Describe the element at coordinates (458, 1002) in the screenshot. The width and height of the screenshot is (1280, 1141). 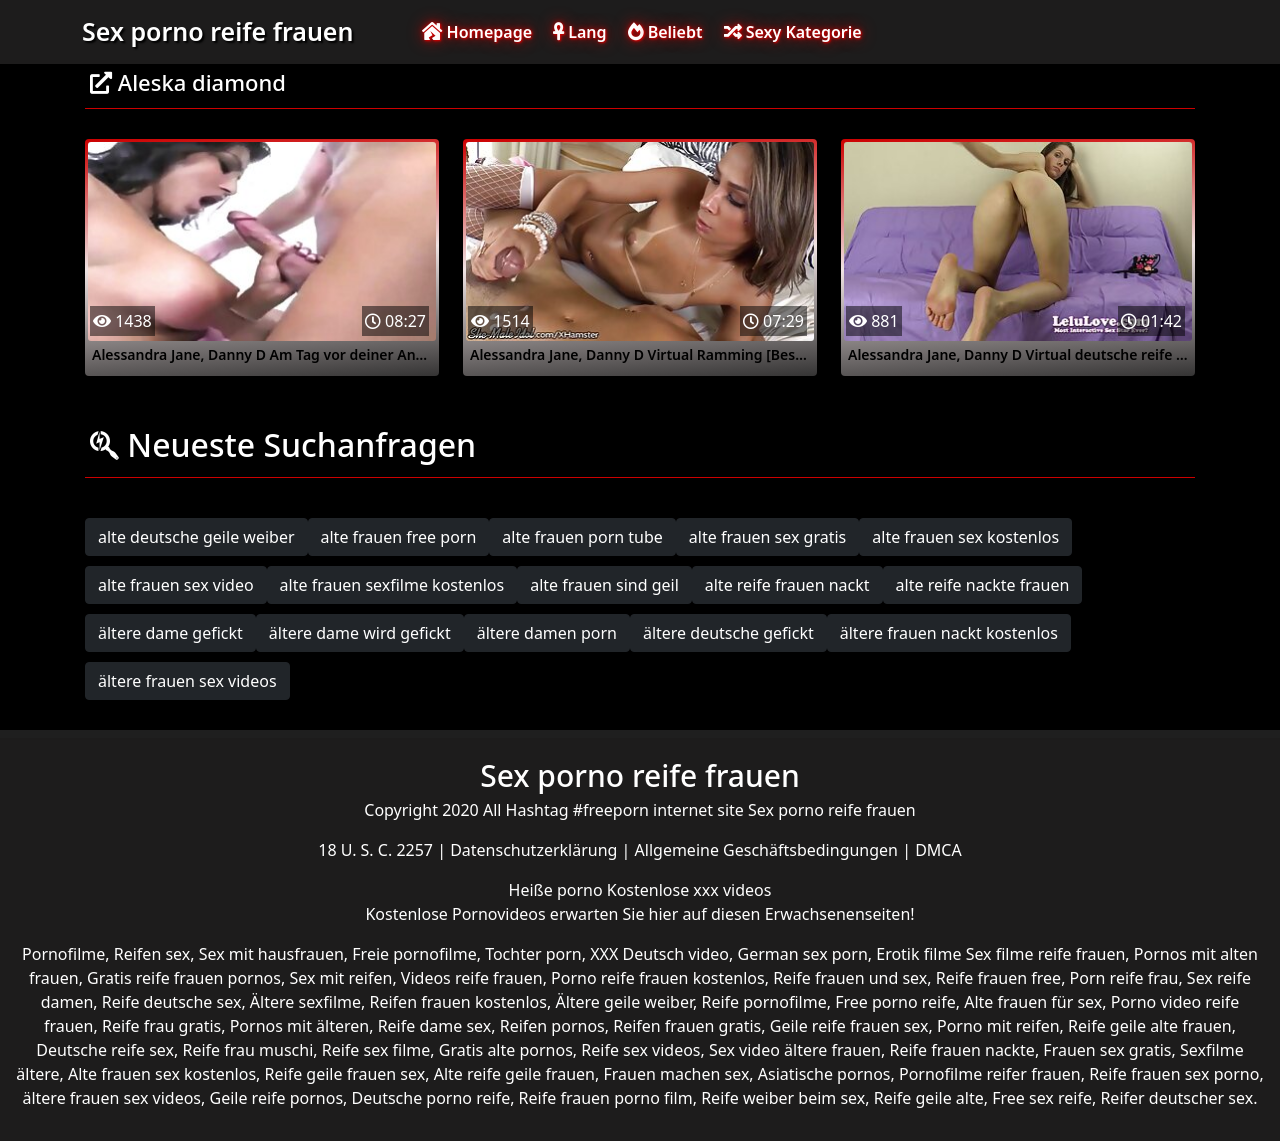
I see `Reifen frauen kostenlos` at that location.